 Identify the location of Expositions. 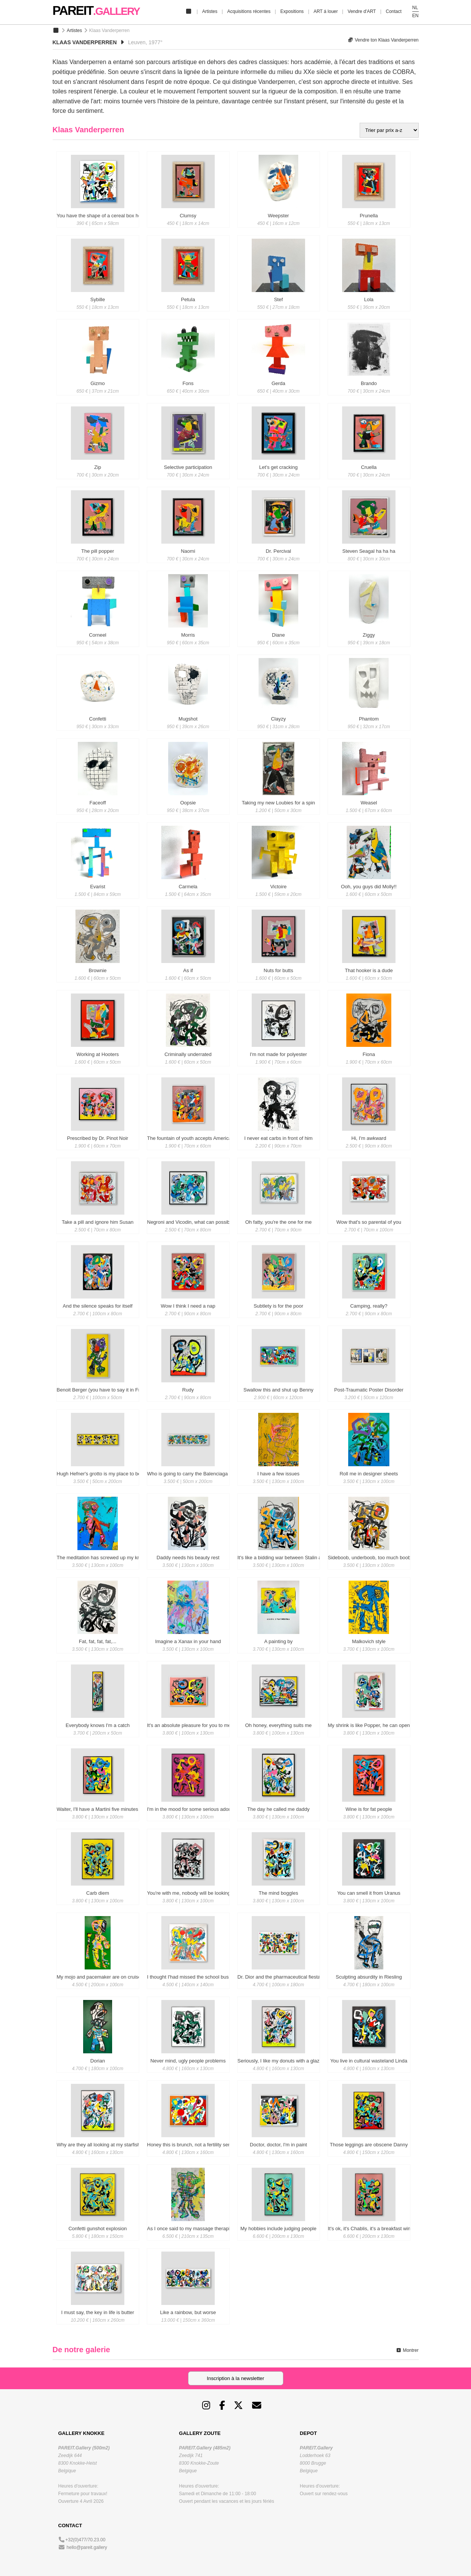
(292, 11).